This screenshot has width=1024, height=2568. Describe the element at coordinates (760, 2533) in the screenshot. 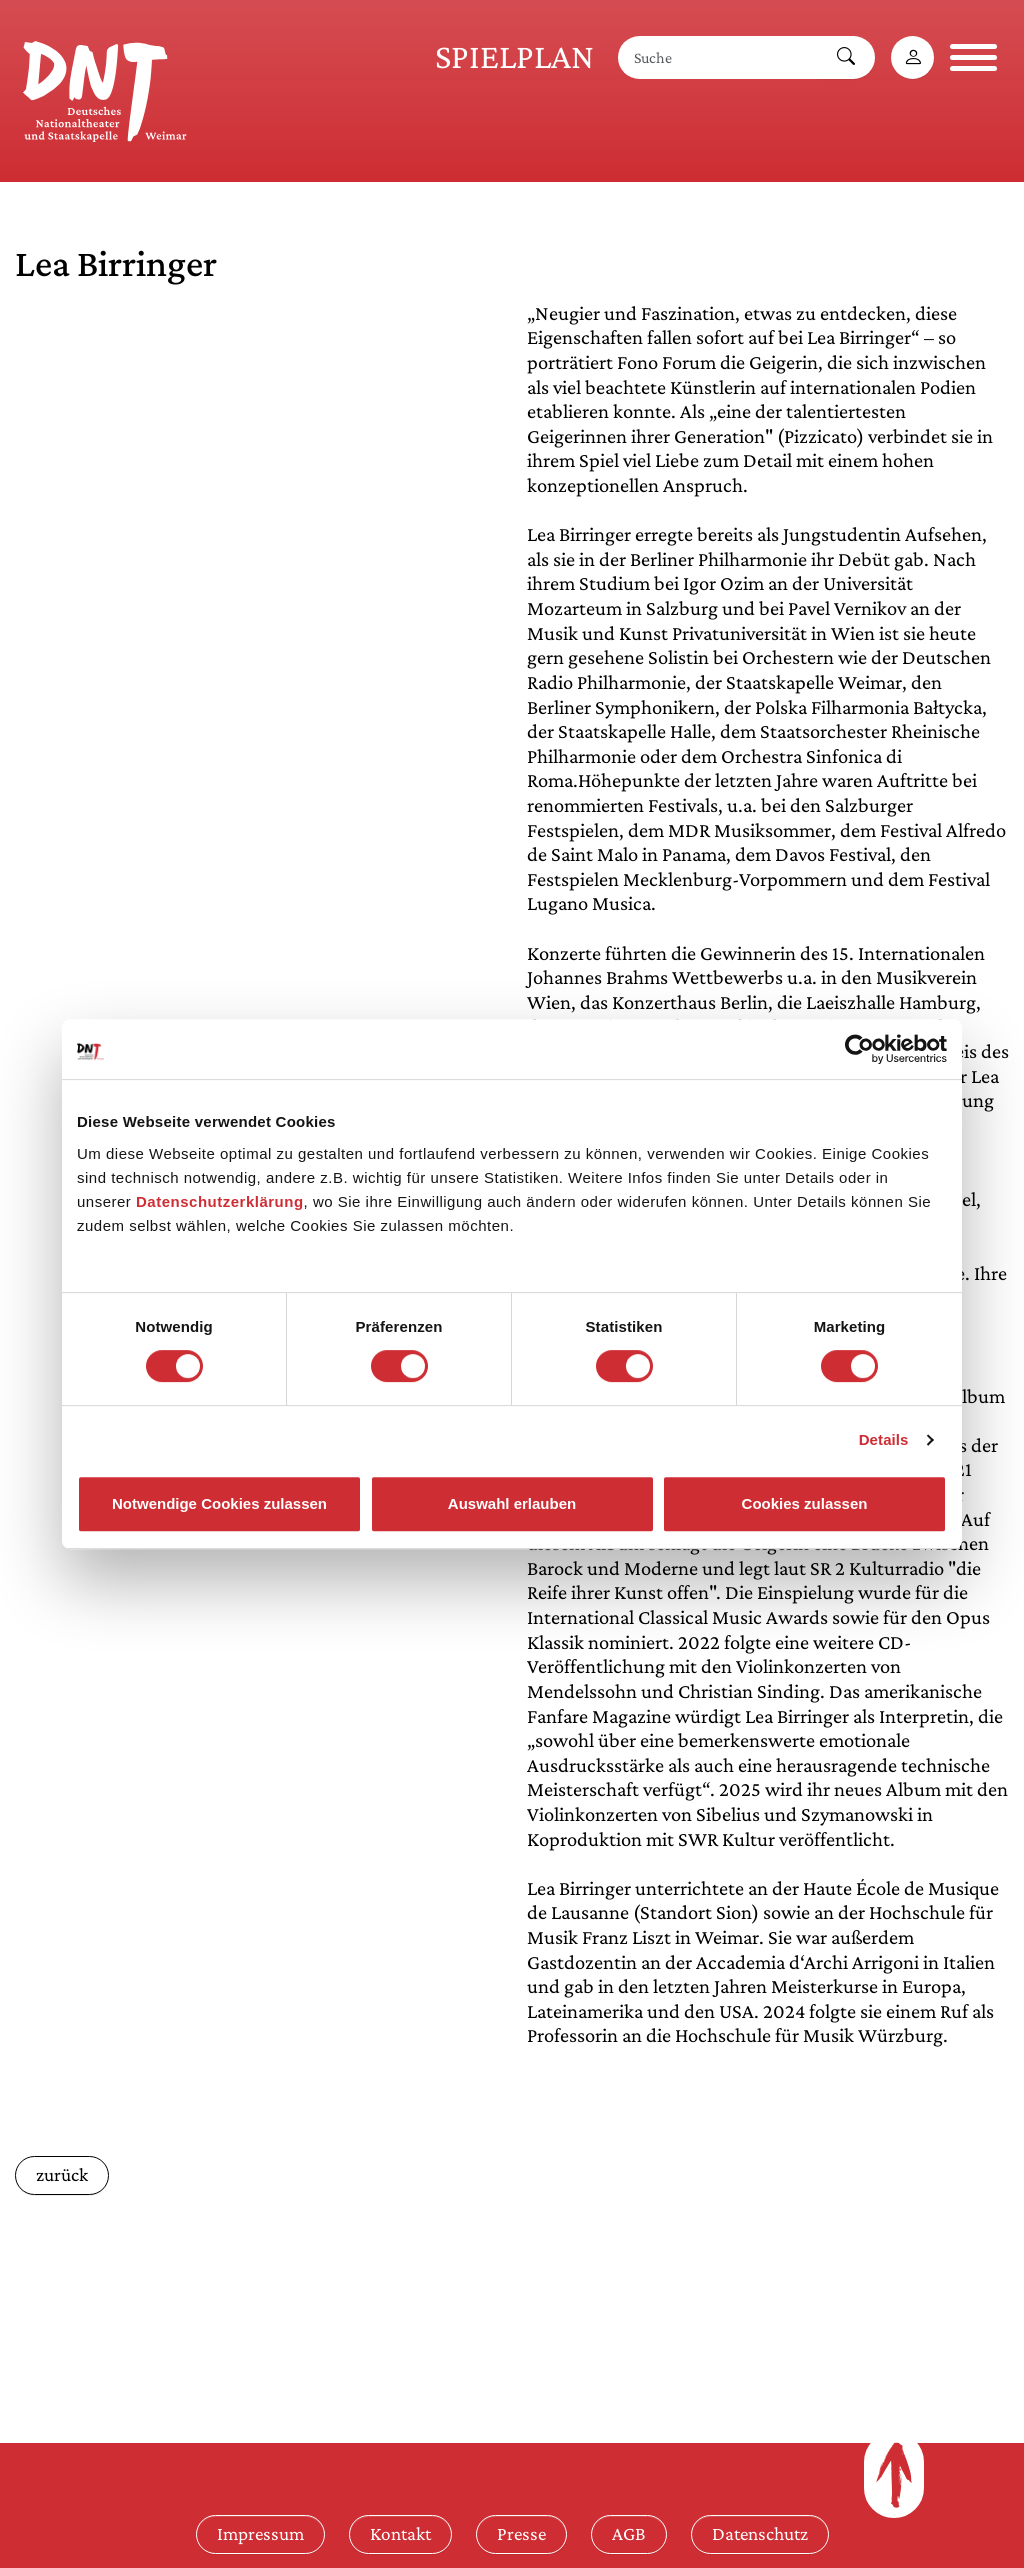

I see `Datenschutz` at that location.